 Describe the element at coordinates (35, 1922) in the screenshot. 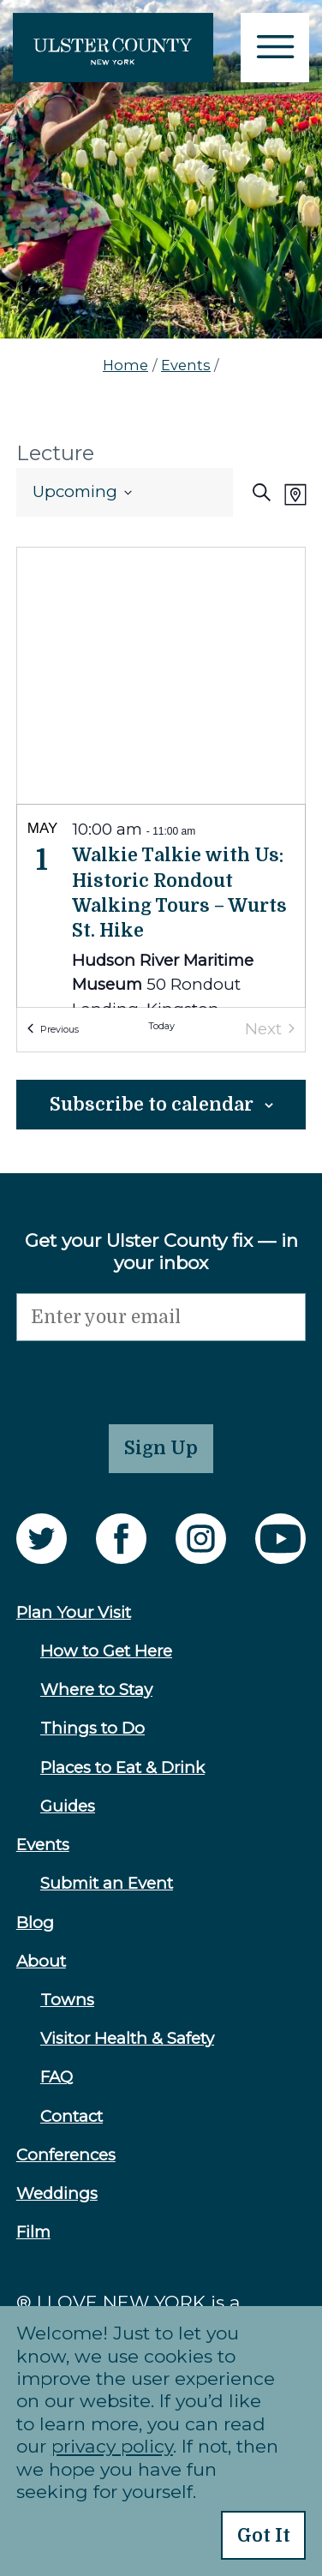

I see `Blog` at that location.